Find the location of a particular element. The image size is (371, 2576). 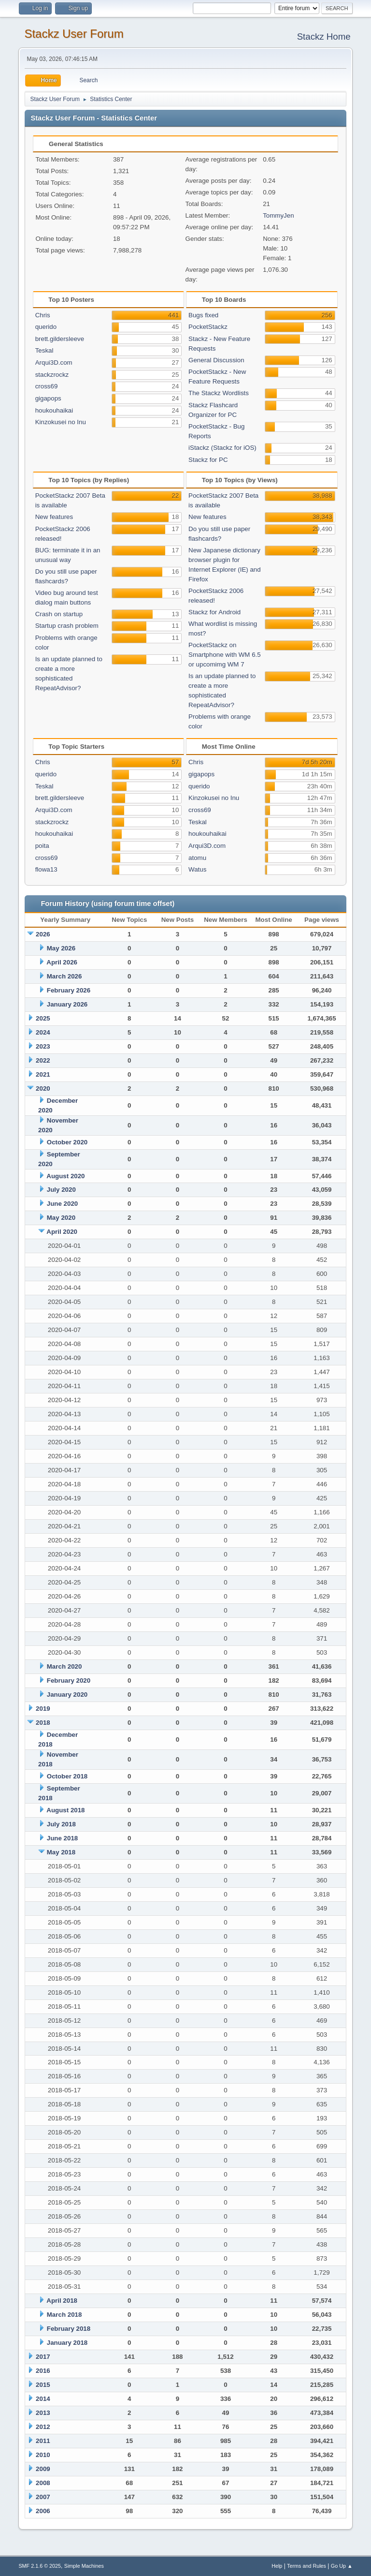

The Stackz Wordlists is located at coordinates (218, 393).